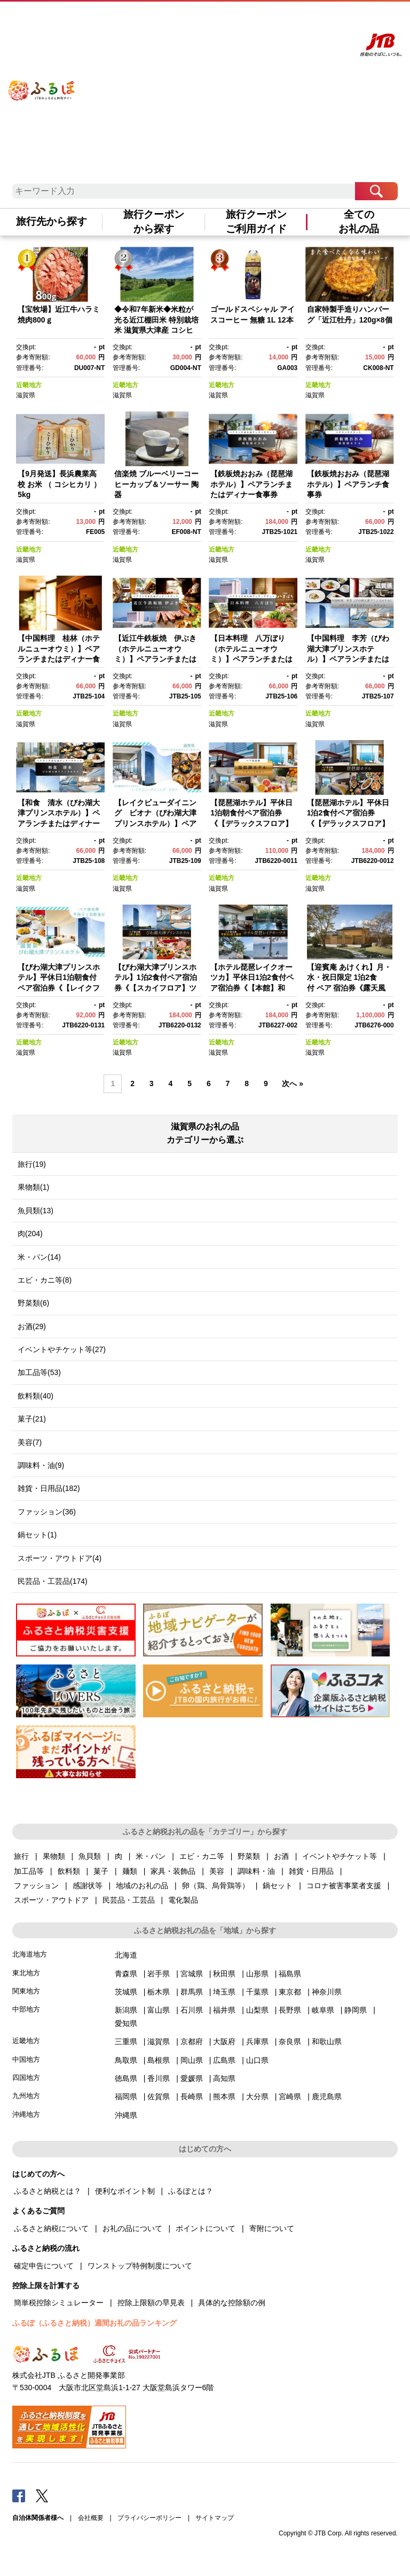 This screenshot has width=410, height=2576. I want to click on 魚貝類(13), so click(35, 1210).